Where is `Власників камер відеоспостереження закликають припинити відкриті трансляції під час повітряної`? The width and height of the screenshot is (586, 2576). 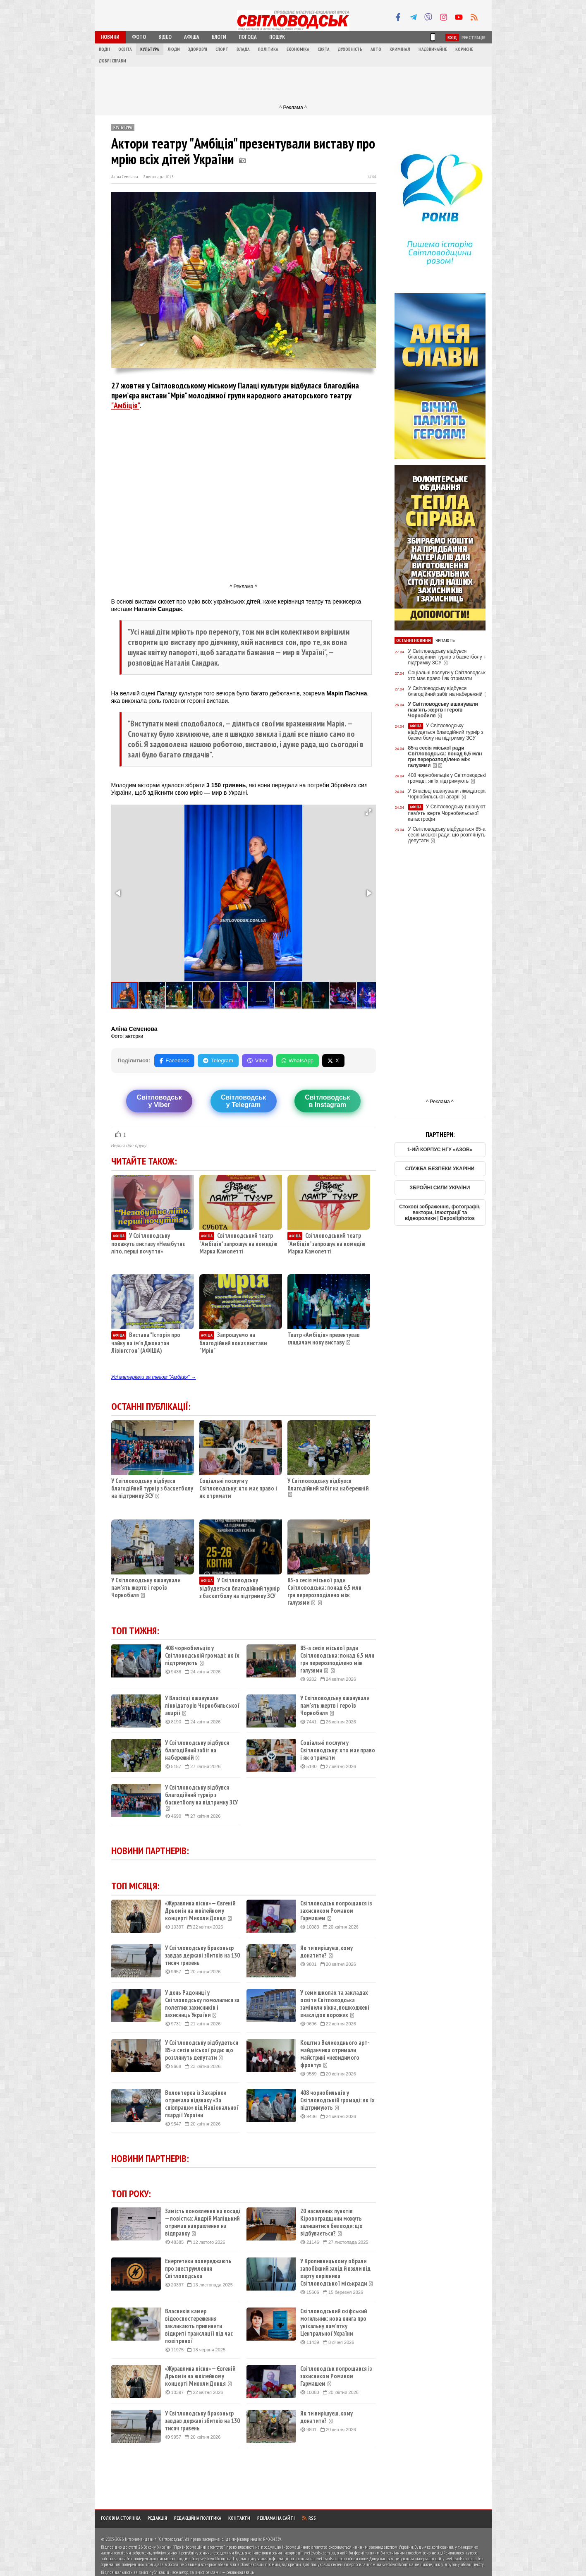 Власників камер відеоспостереження закликають припинити відкриті трансляції під час повітряної is located at coordinates (199, 2326).